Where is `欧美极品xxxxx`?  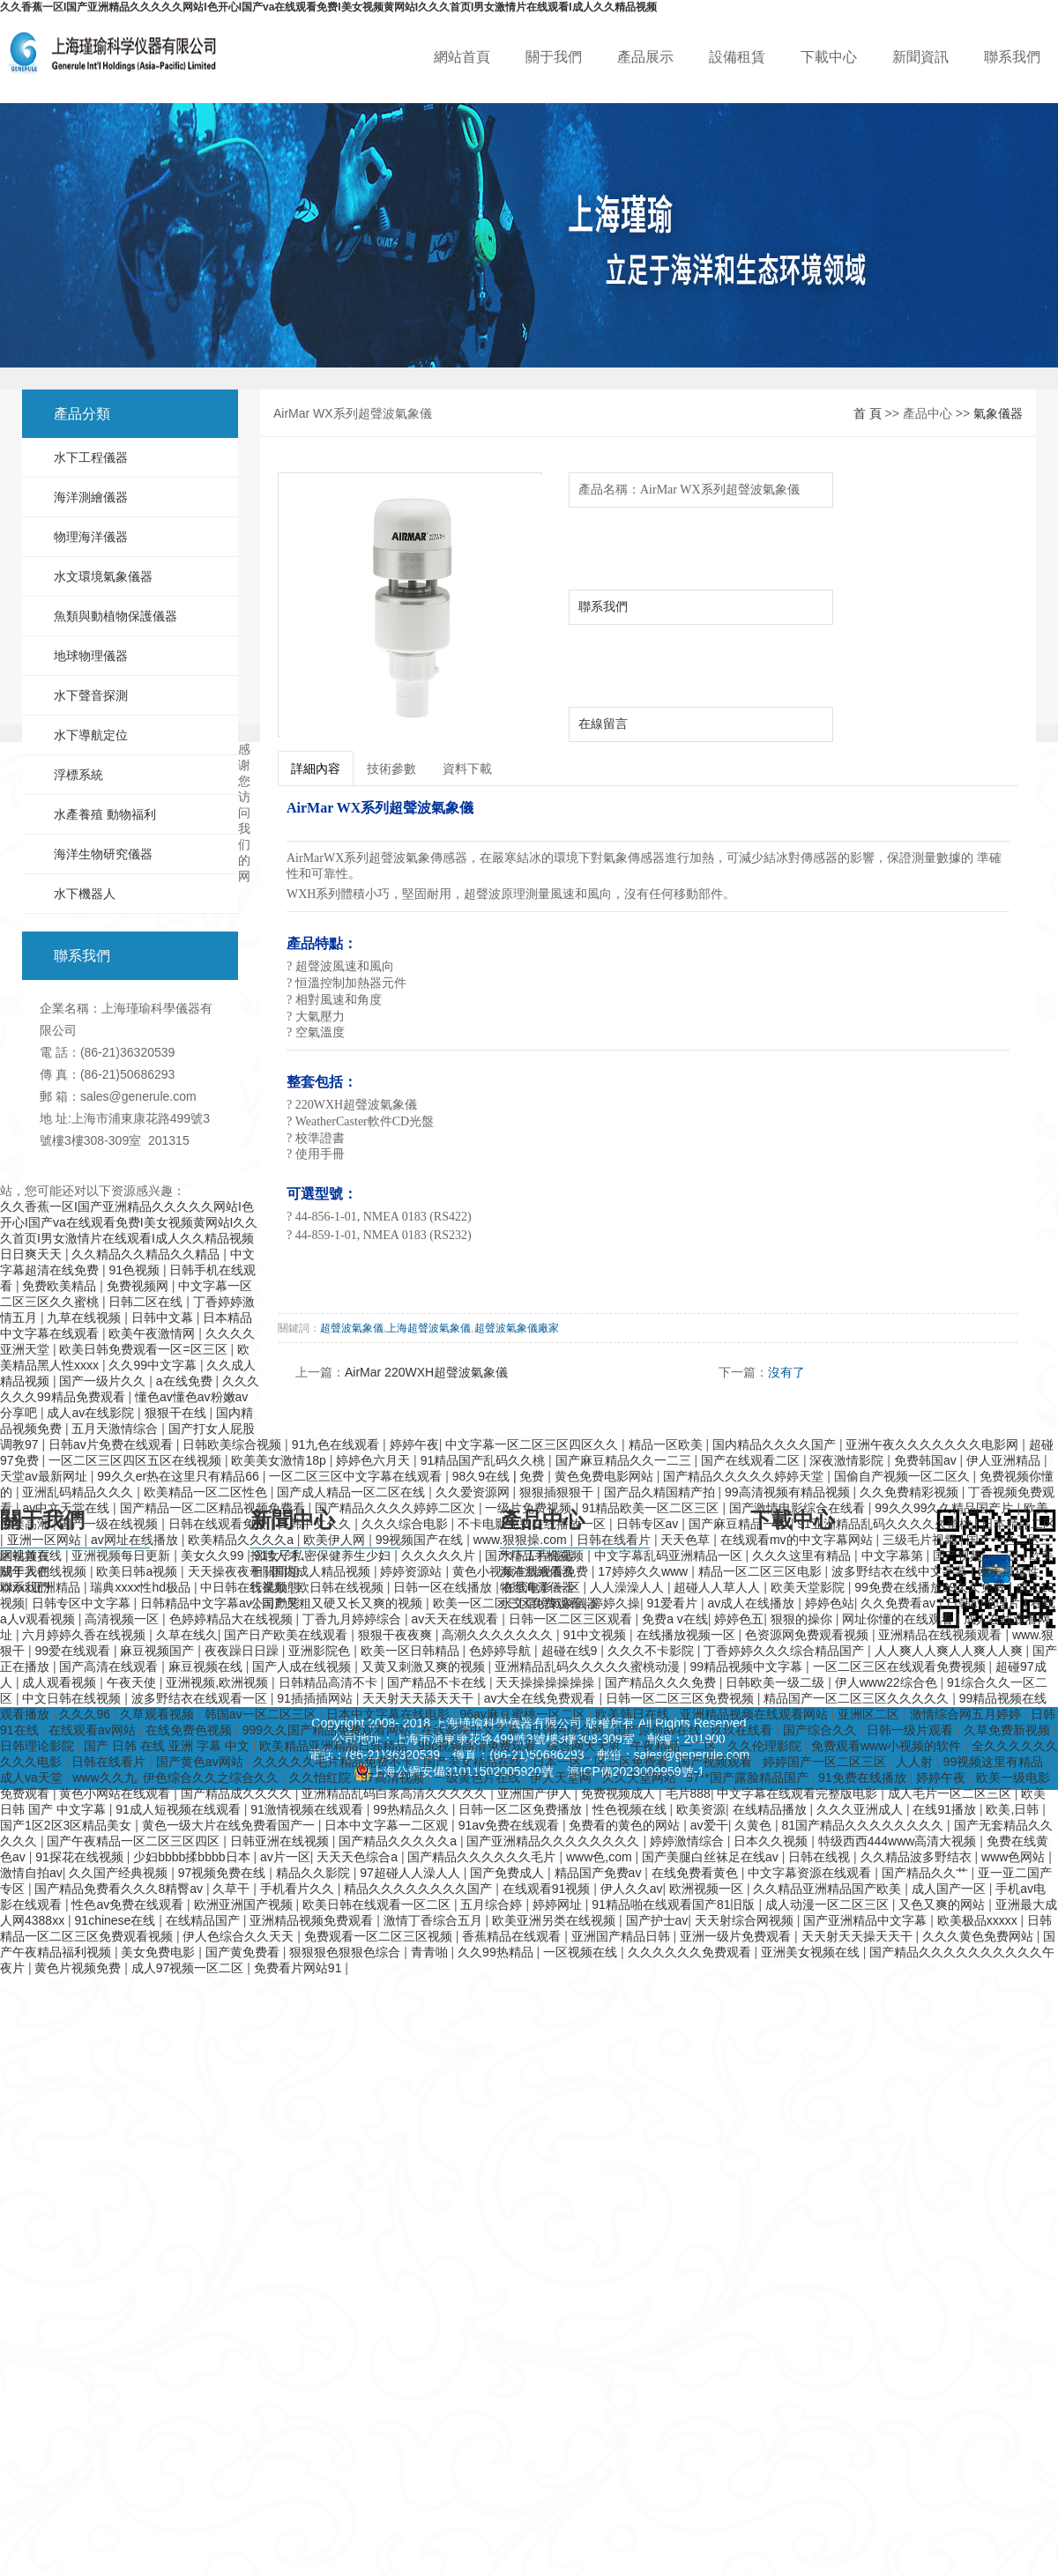
欧美极品xxxxx is located at coordinates (979, 1920).